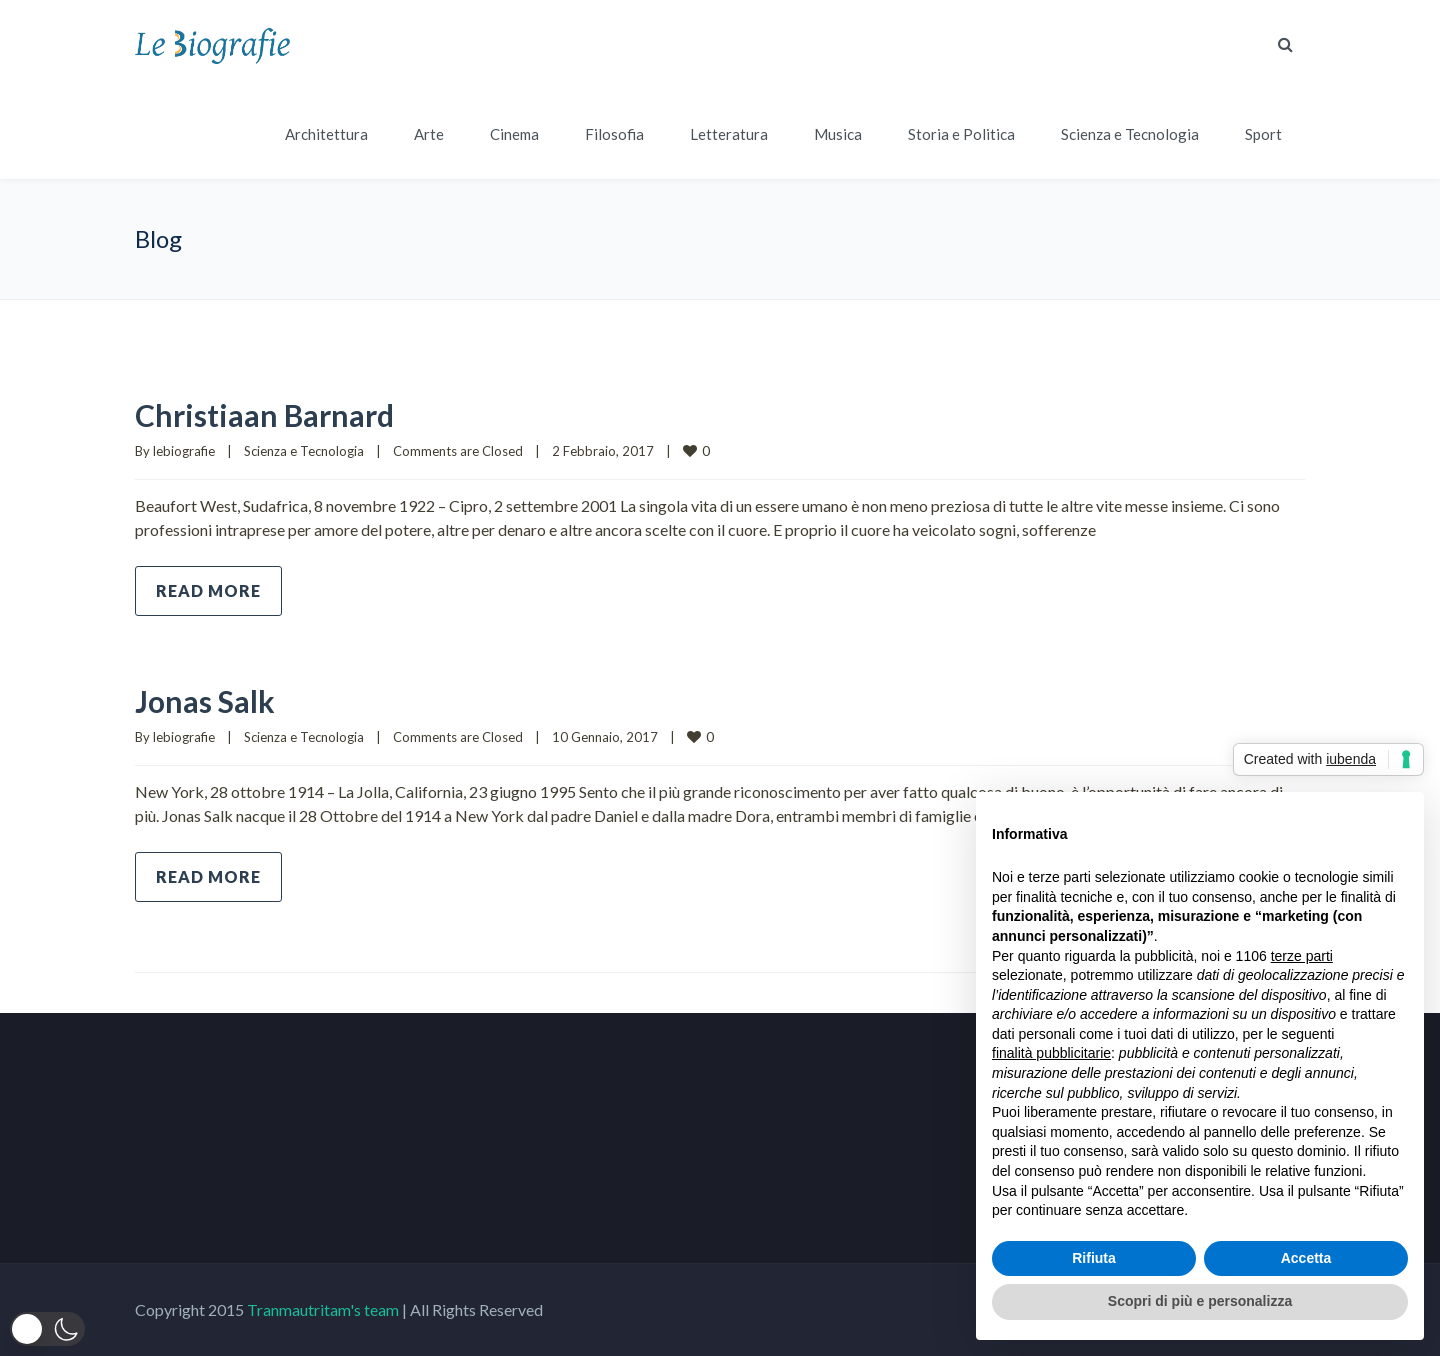 The width and height of the screenshot is (1440, 1356). Describe the element at coordinates (208, 590) in the screenshot. I see `Read more` at that location.